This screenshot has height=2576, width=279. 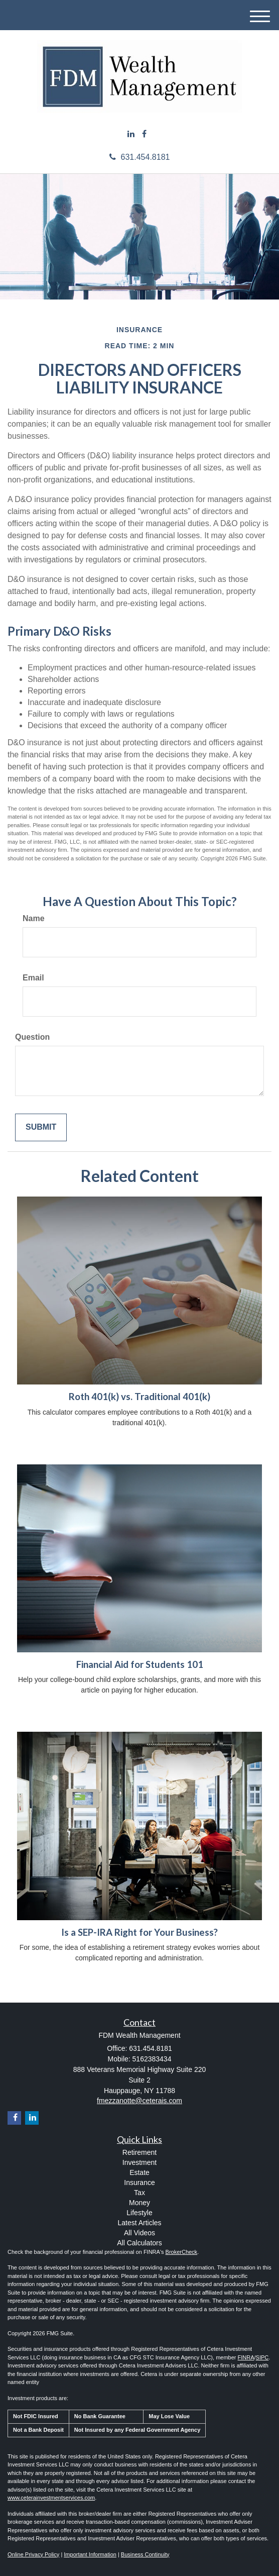 I want to click on Is a SEP-IRA Right for Your Business?, so click(x=139, y=1932).